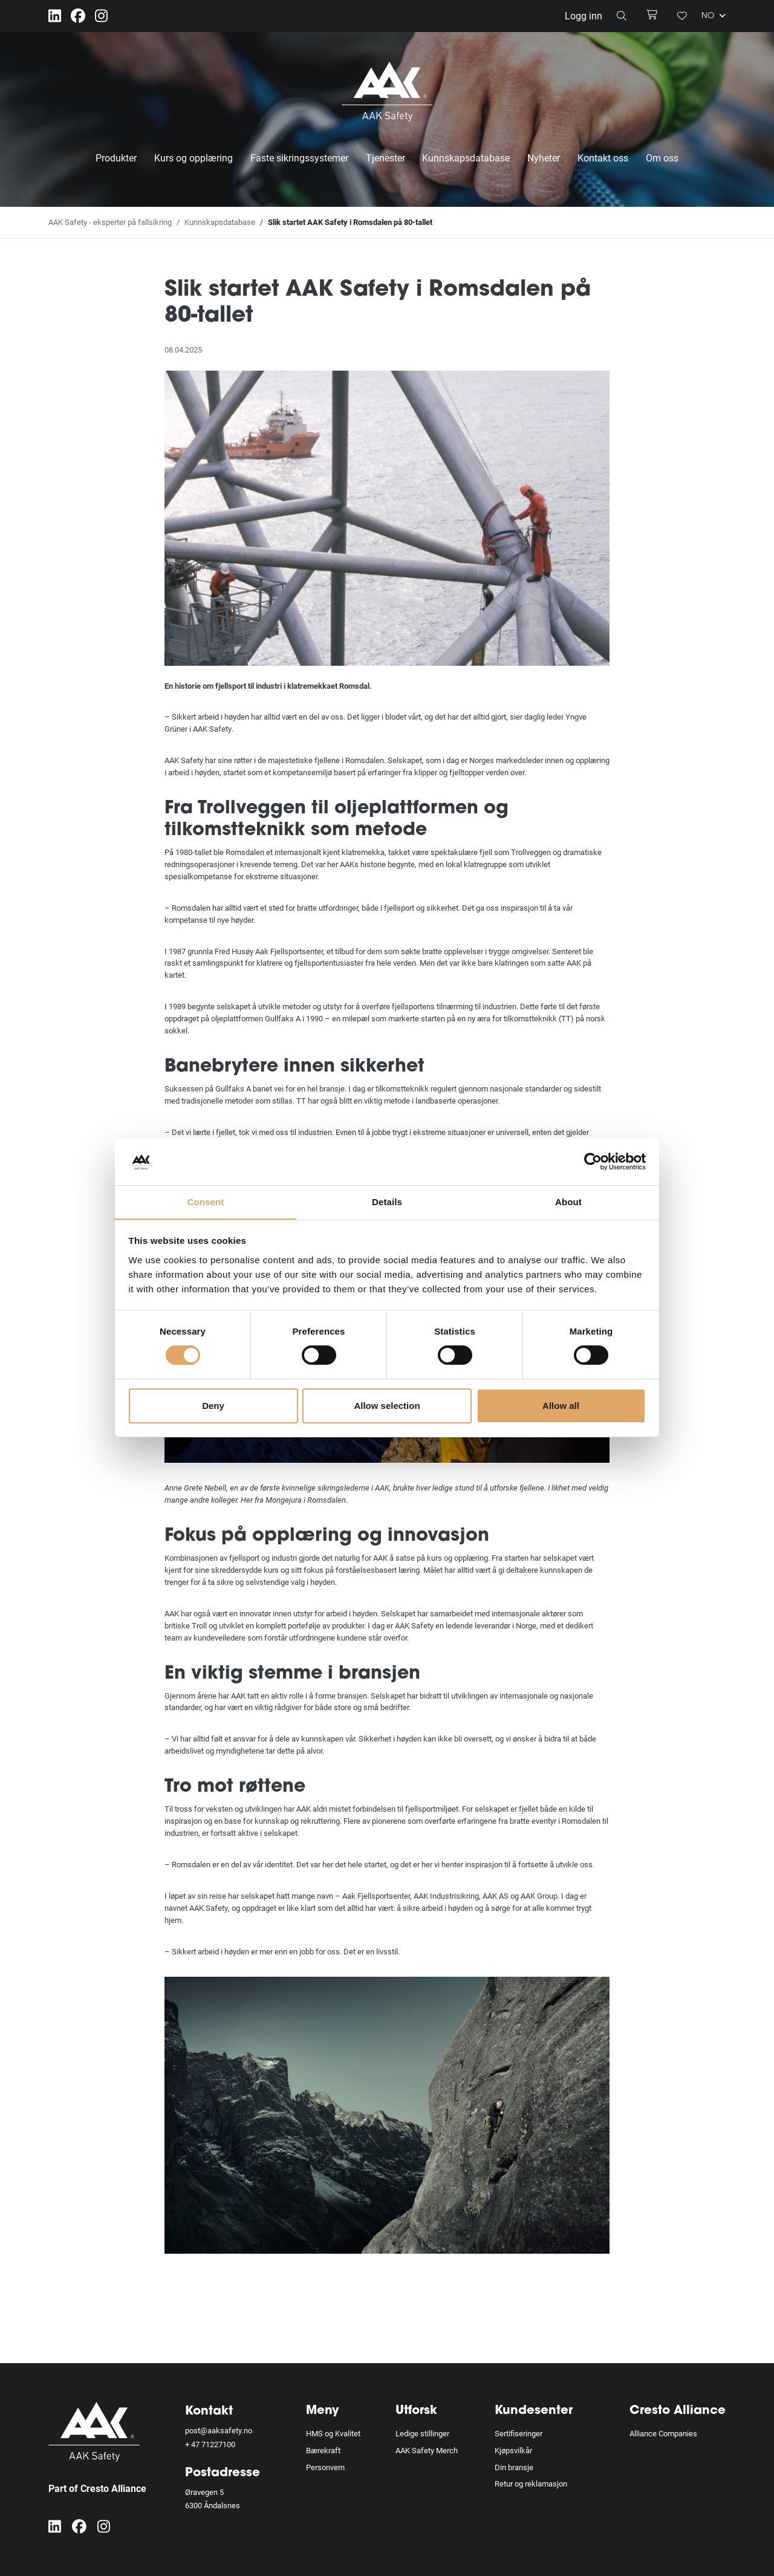 The height and width of the screenshot is (2576, 774). What do you see at coordinates (110, 221) in the screenshot?
I see `AAK Safety - eksperter på fallsikring` at bounding box center [110, 221].